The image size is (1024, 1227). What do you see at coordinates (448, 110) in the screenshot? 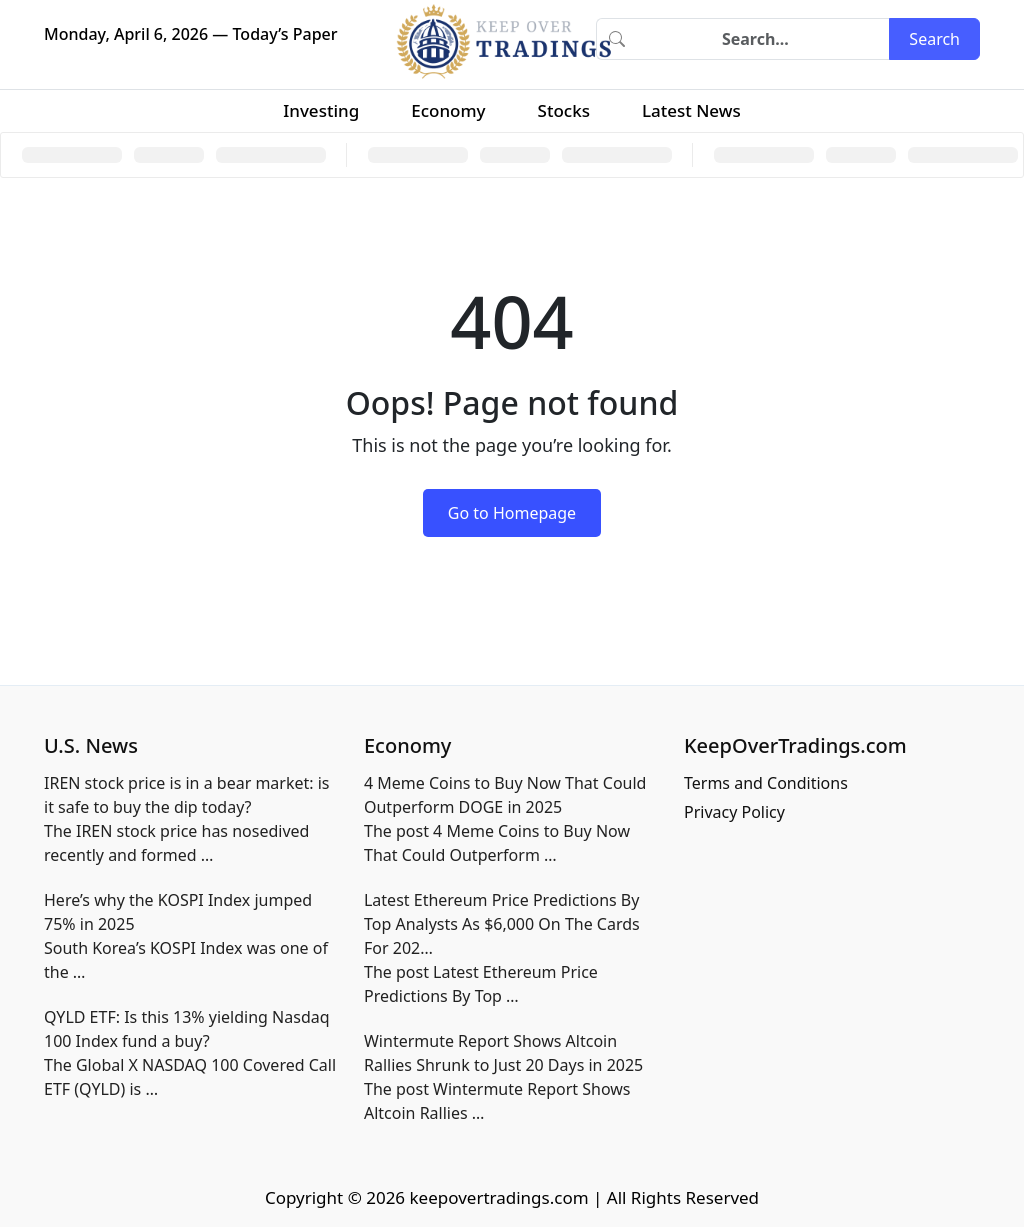
I see `Economy` at bounding box center [448, 110].